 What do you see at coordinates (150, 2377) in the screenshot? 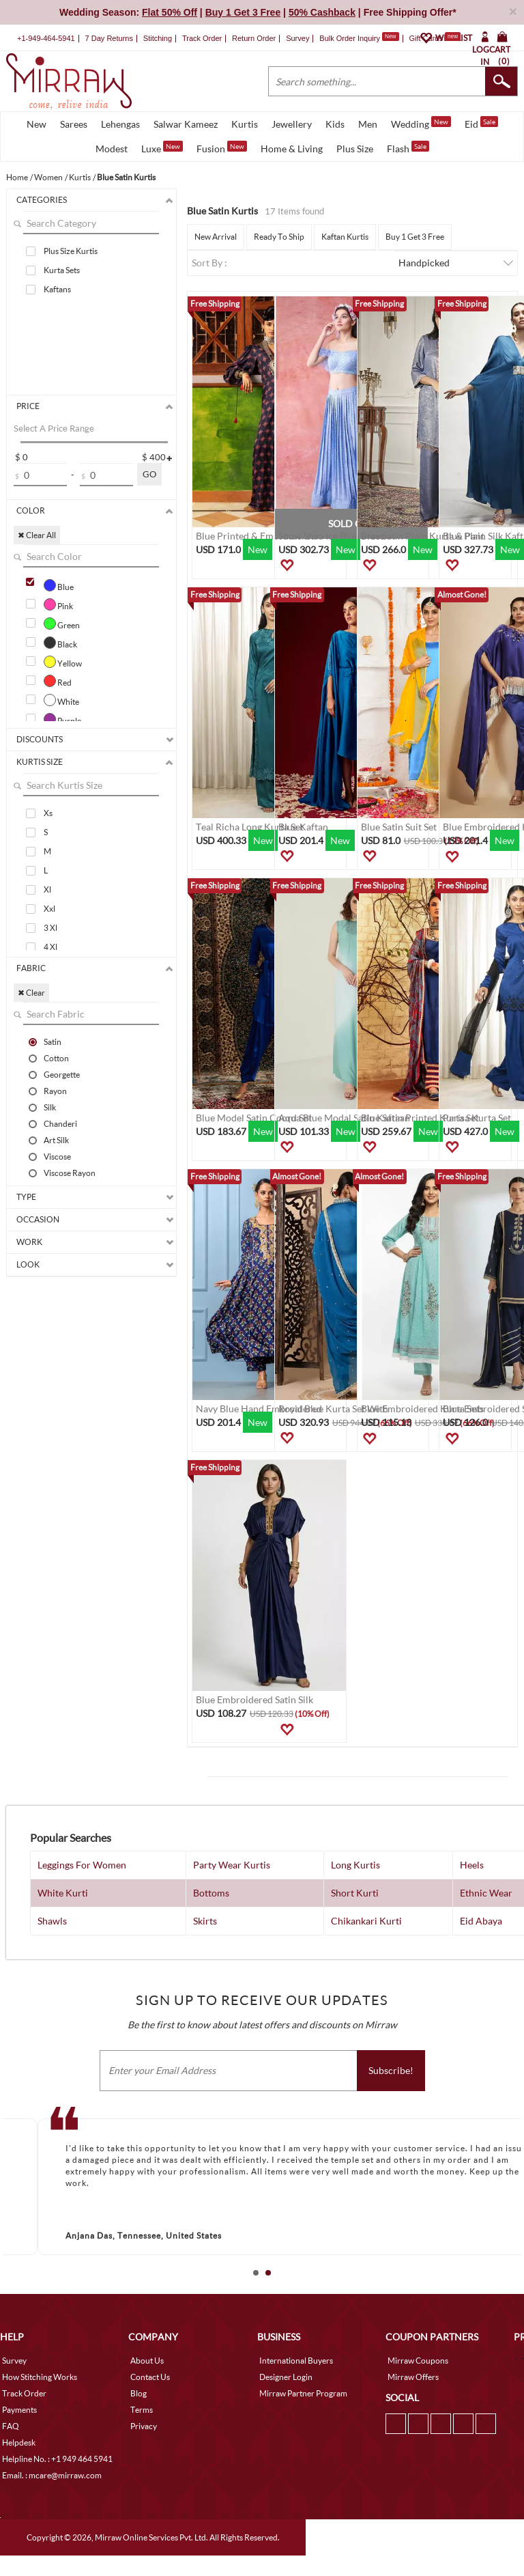
I see `Contact Us` at bounding box center [150, 2377].